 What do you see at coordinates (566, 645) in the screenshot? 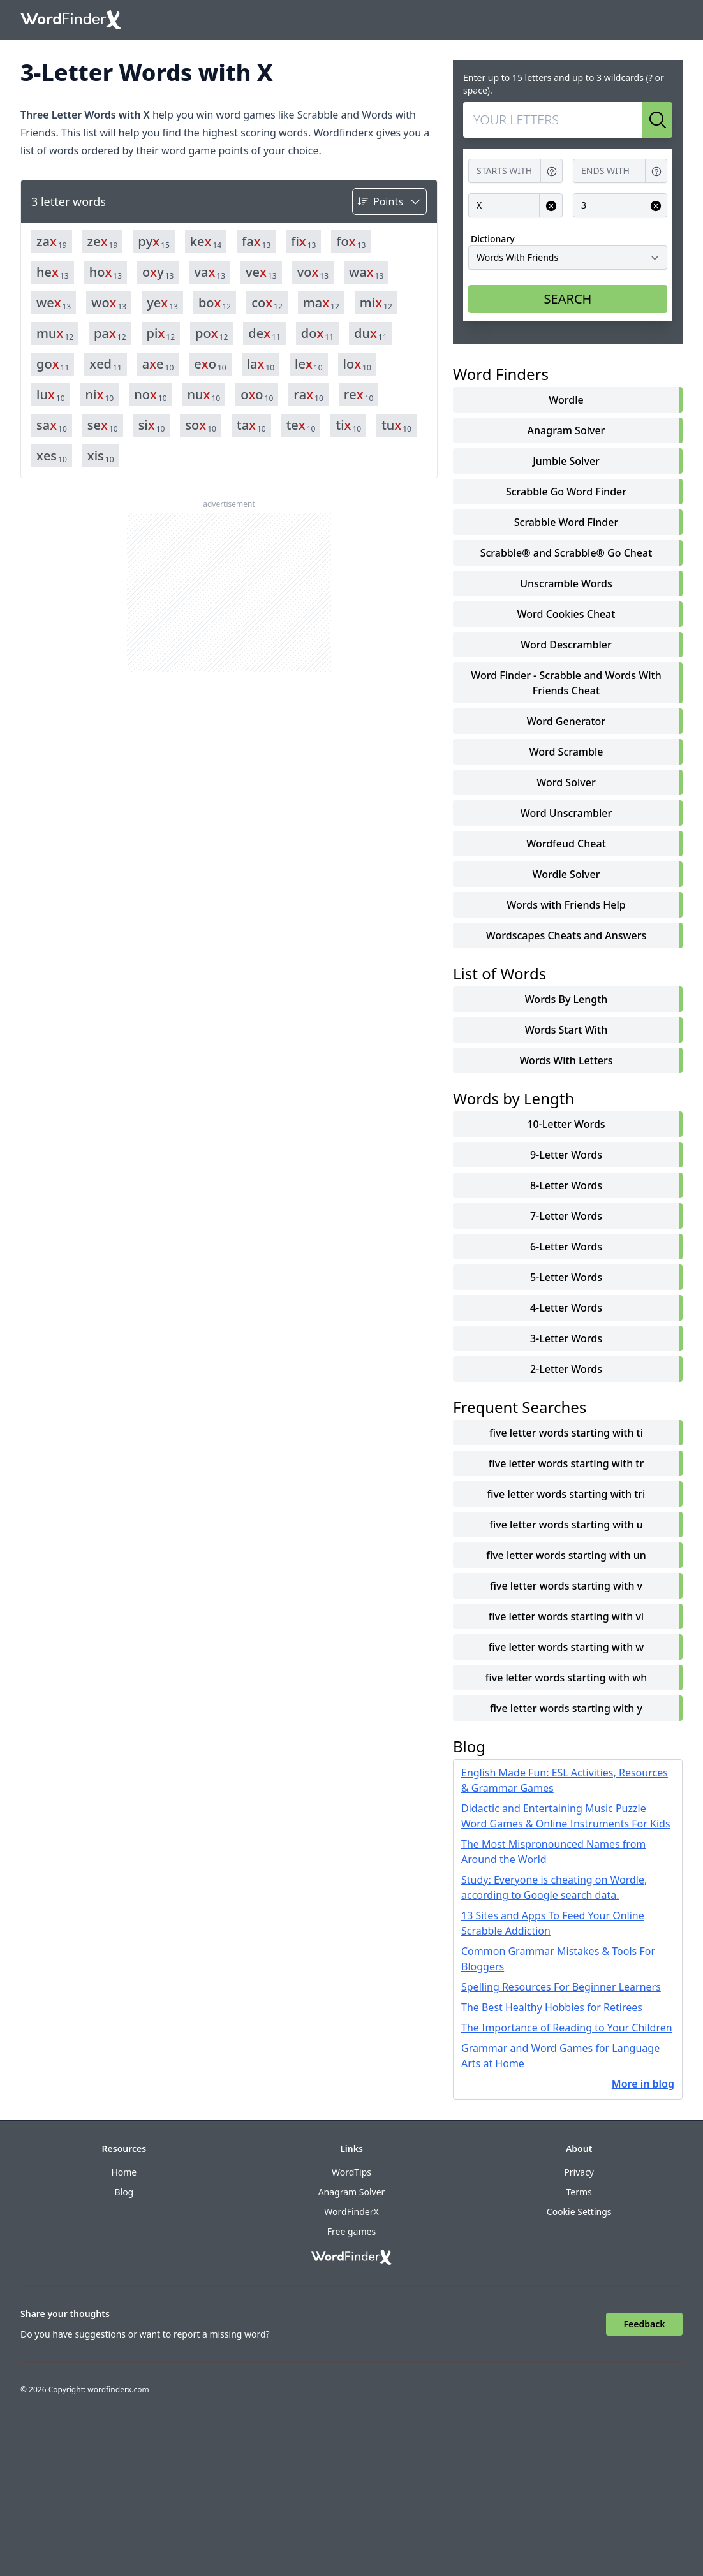
I see `Word Descrambler` at bounding box center [566, 645].